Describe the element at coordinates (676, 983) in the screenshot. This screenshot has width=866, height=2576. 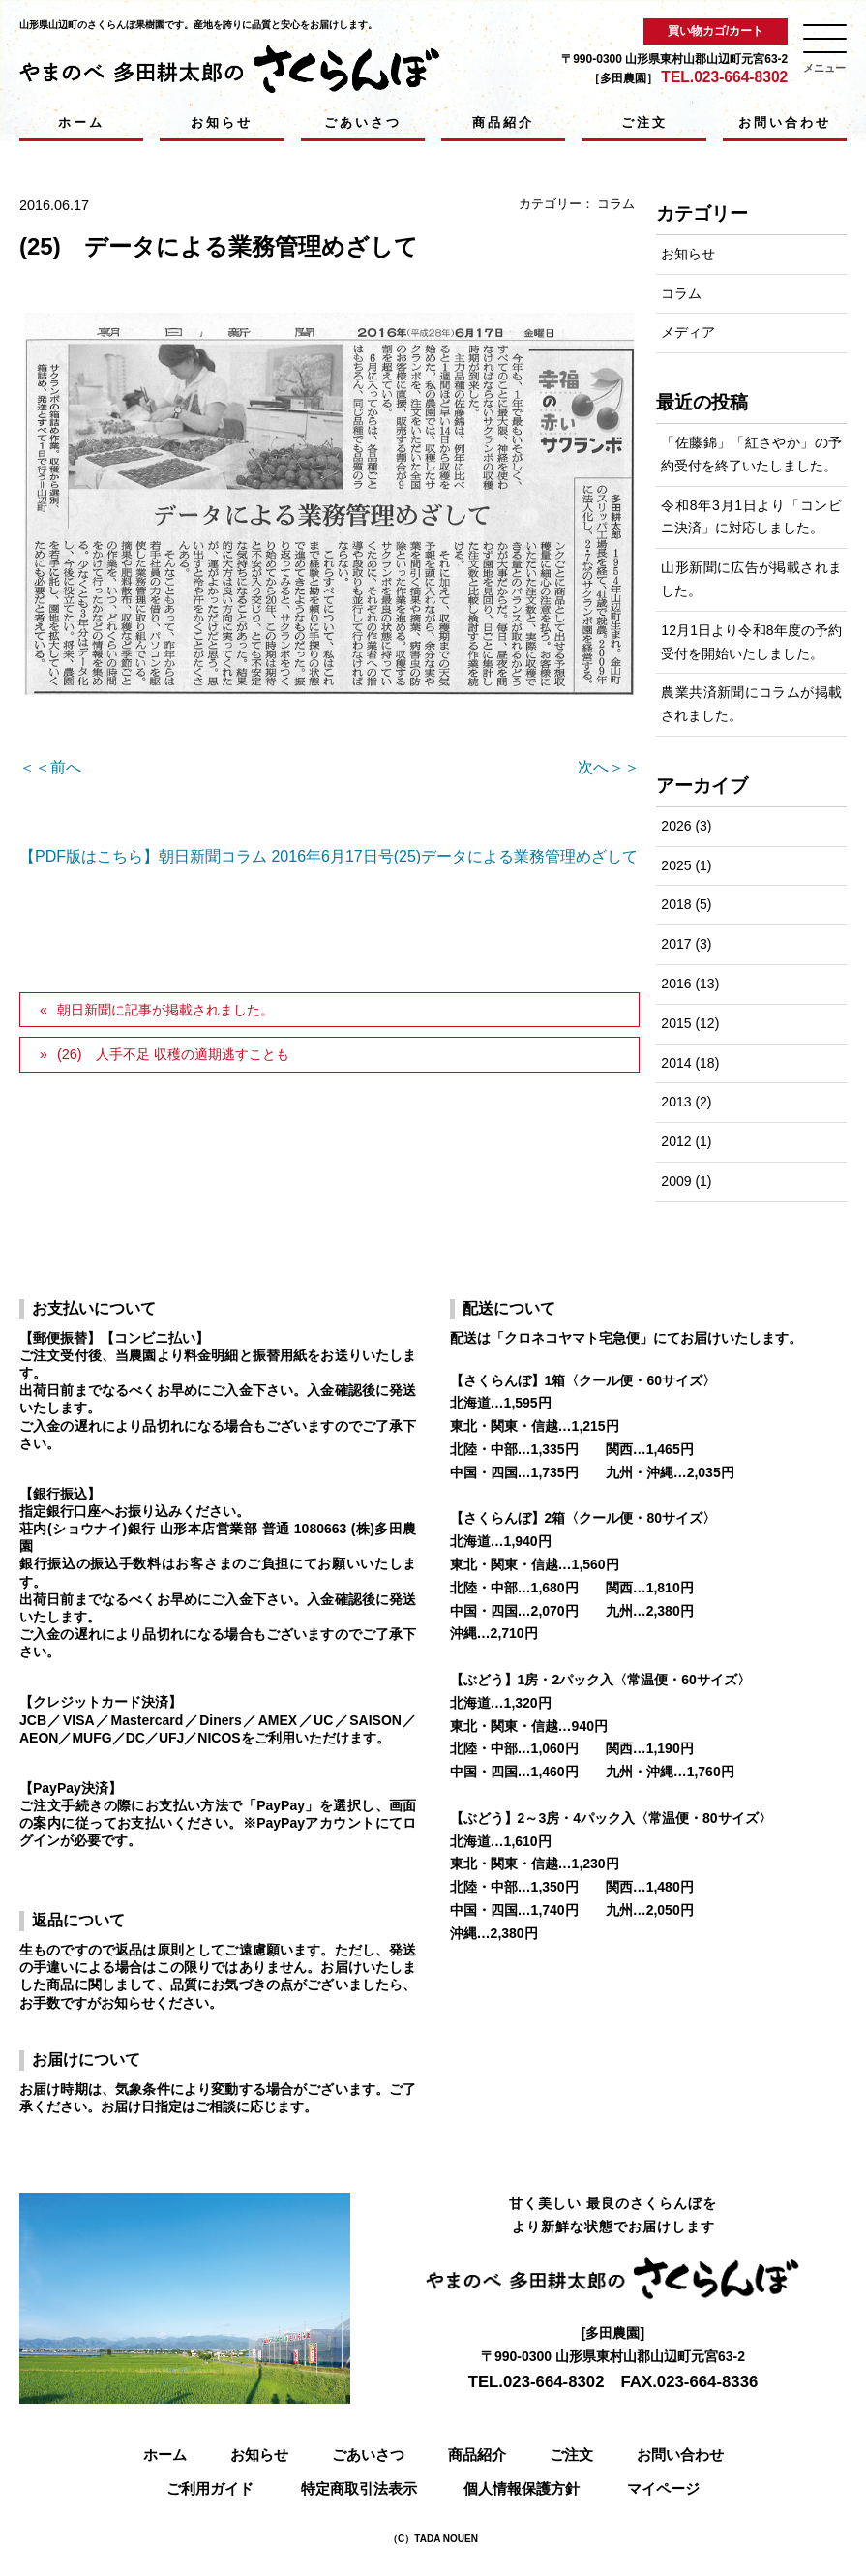
I see `2016` at that location.